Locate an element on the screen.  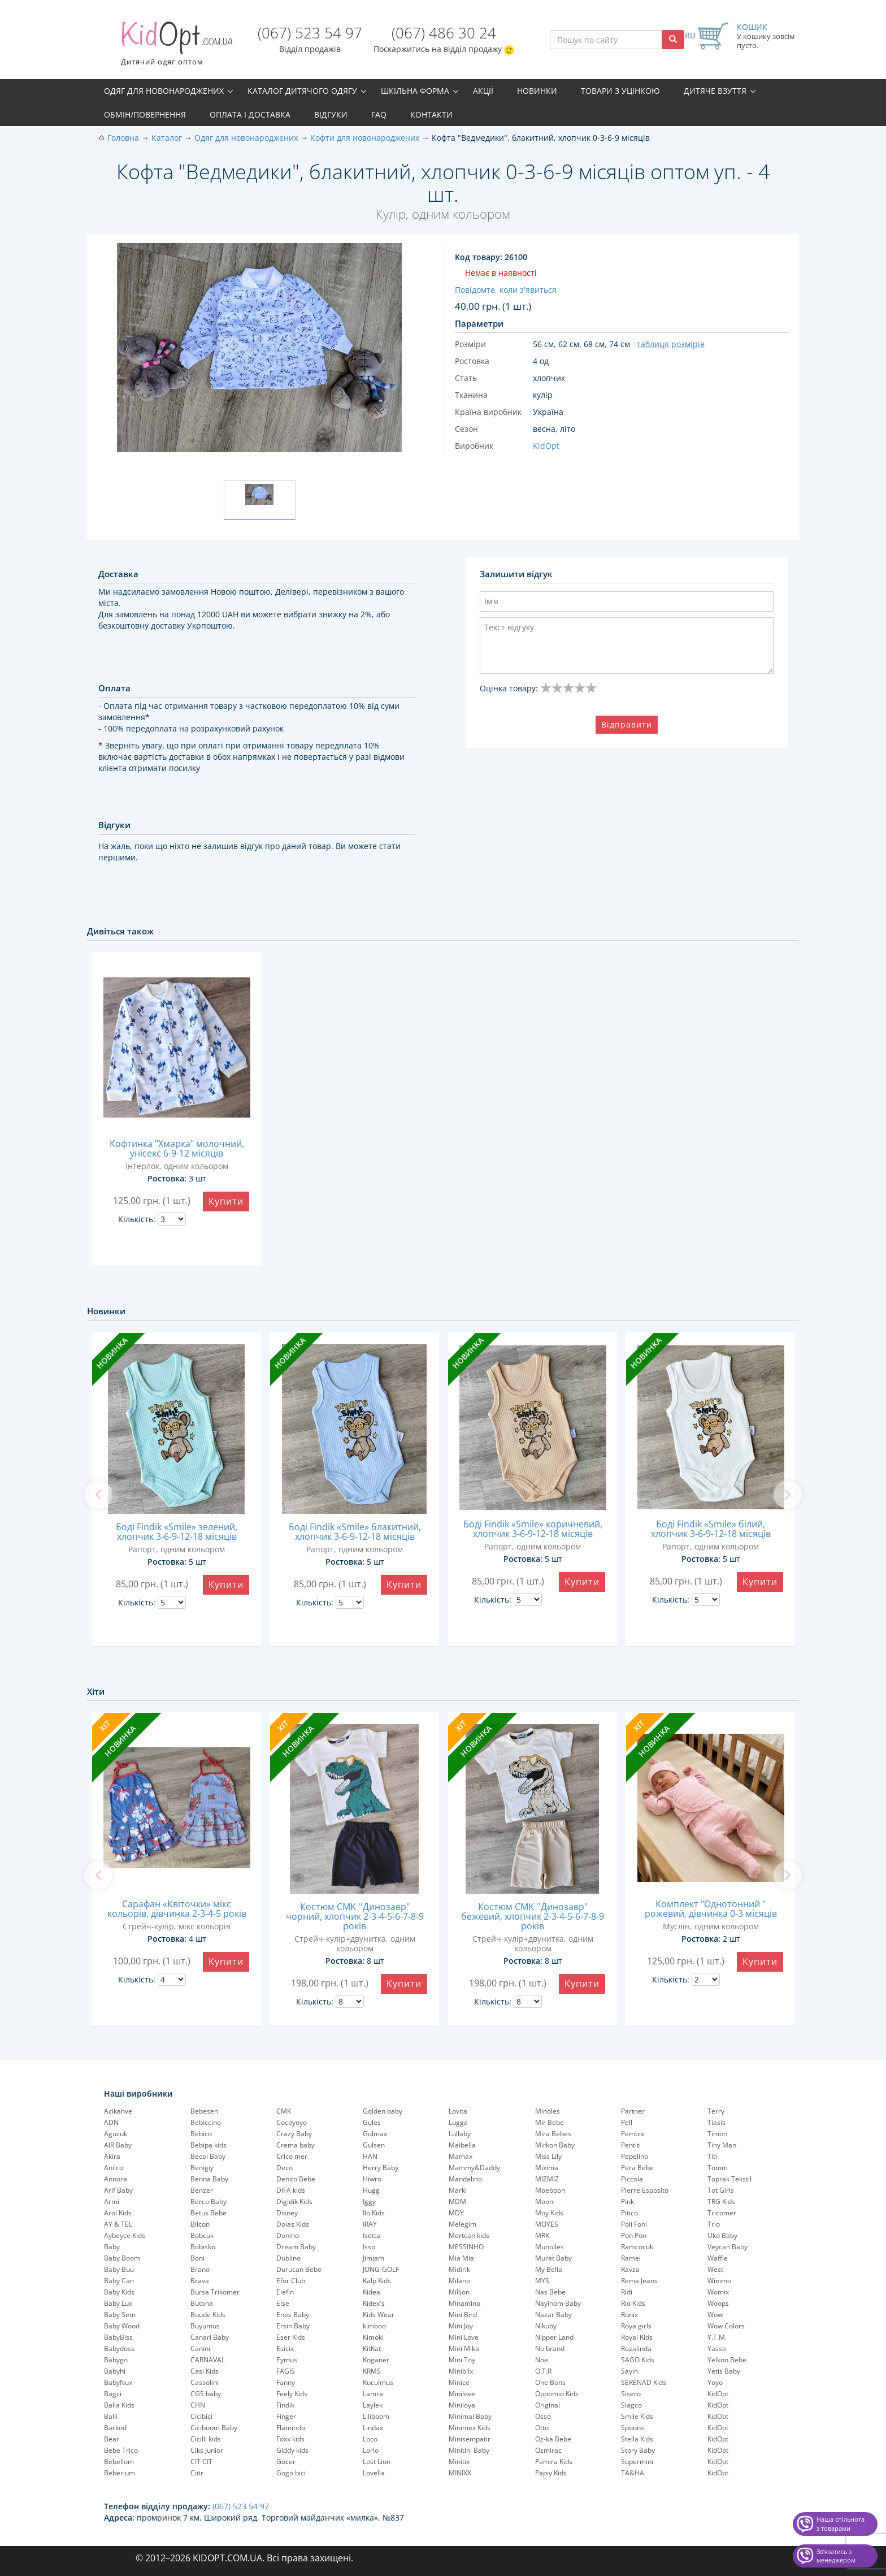
Herry Baby is located at coordinates (380, 2167).